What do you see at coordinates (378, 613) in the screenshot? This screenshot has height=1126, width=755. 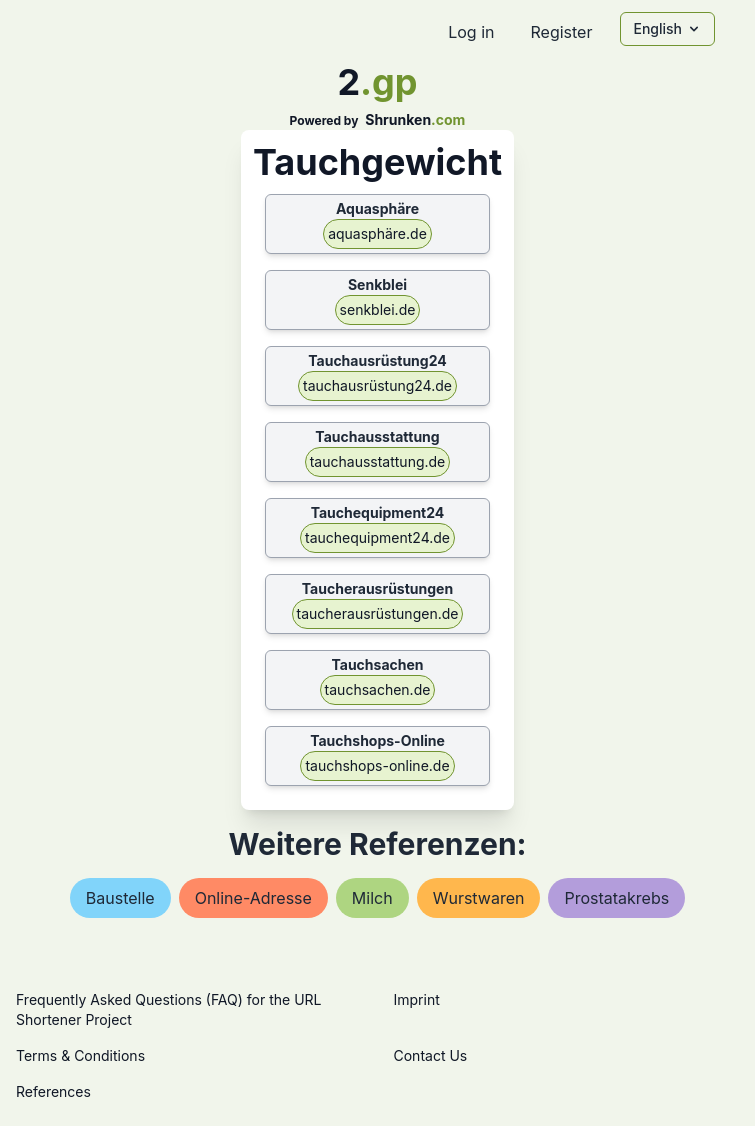 I see `taucherausrüstungen.de` at bounding box center [378, 613].